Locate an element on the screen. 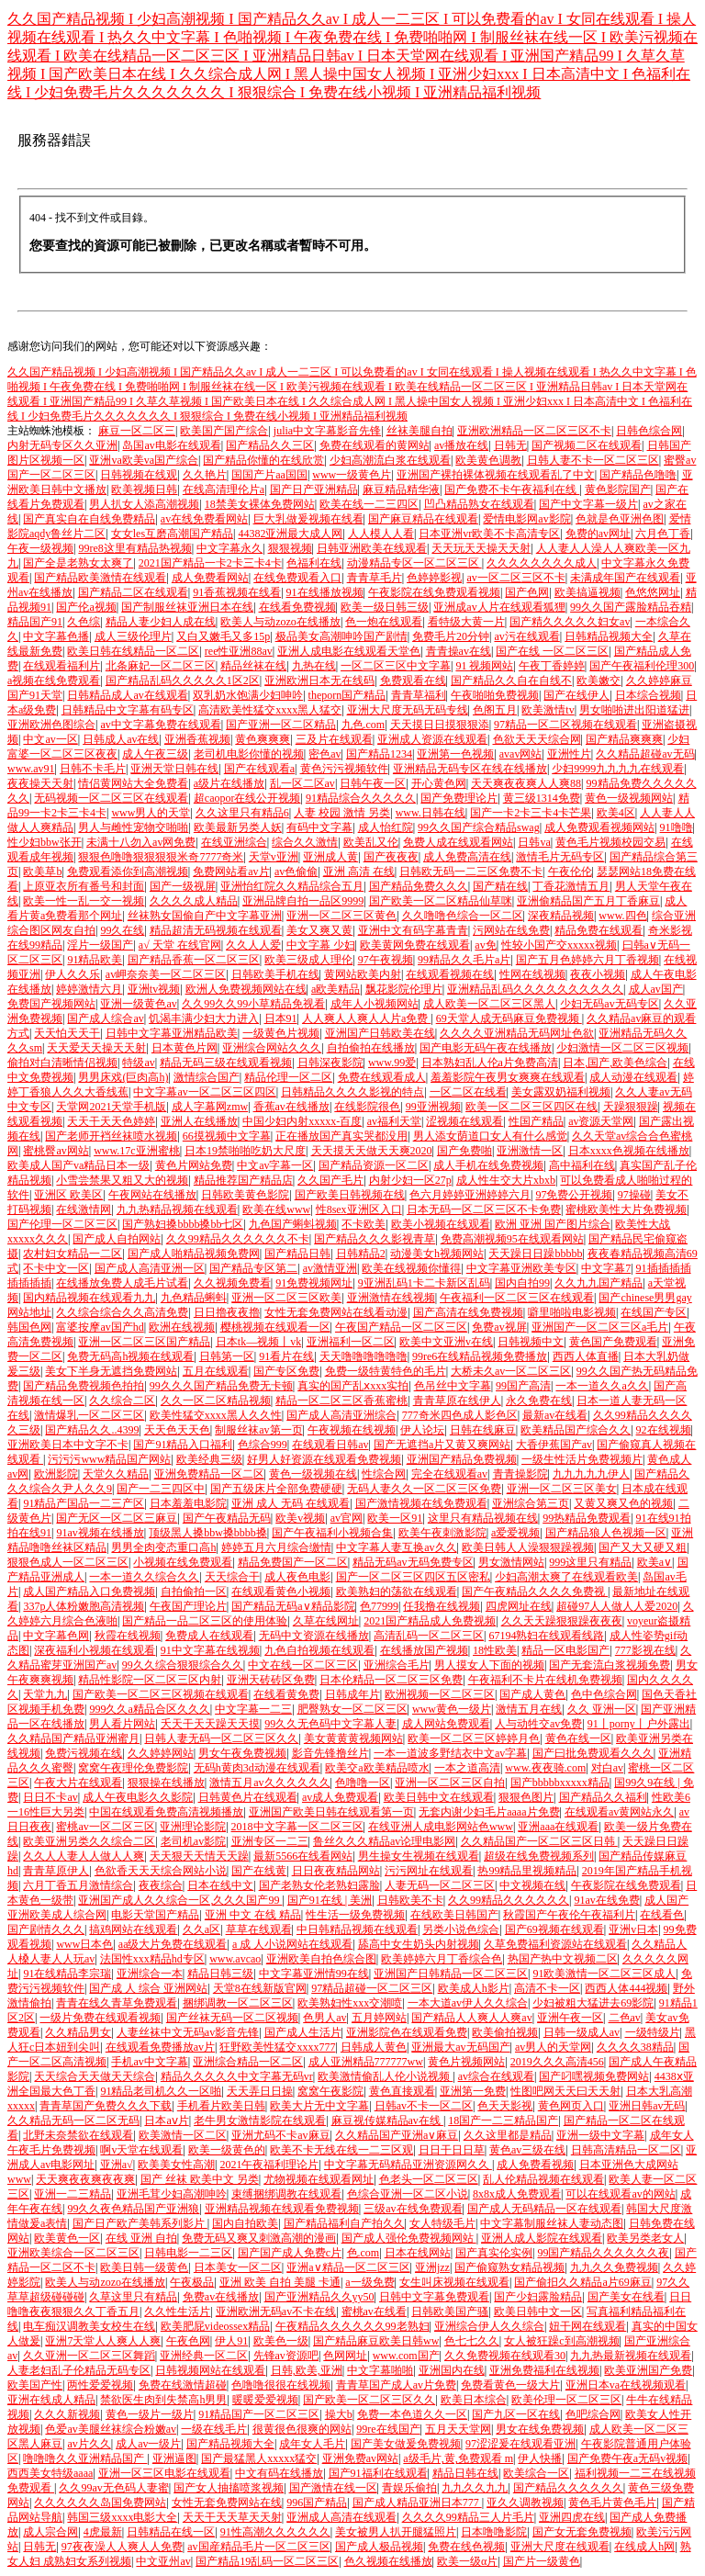  av一区二区三区不卡 is located at coordinates (515, 577).